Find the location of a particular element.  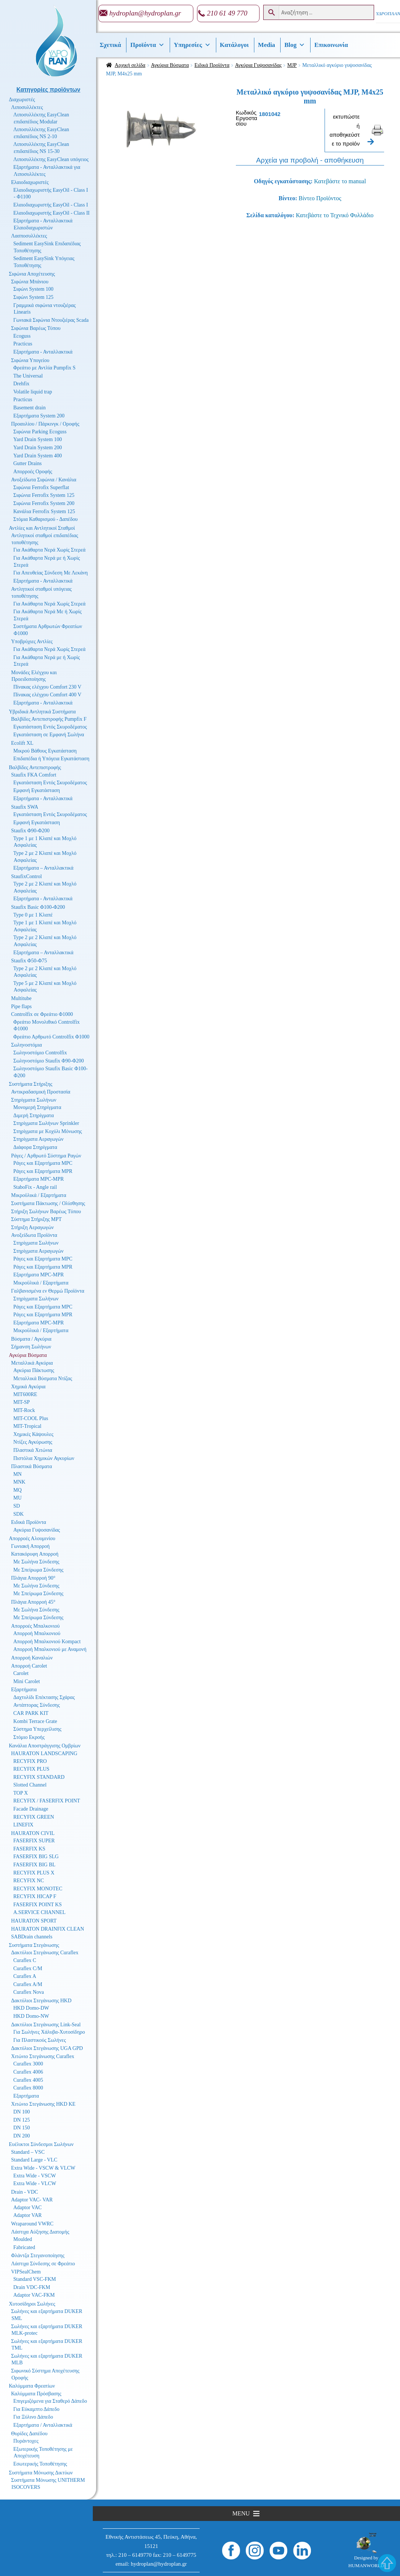

Μονομερή Στηρίγματα is located at coordinates (37, 1107).